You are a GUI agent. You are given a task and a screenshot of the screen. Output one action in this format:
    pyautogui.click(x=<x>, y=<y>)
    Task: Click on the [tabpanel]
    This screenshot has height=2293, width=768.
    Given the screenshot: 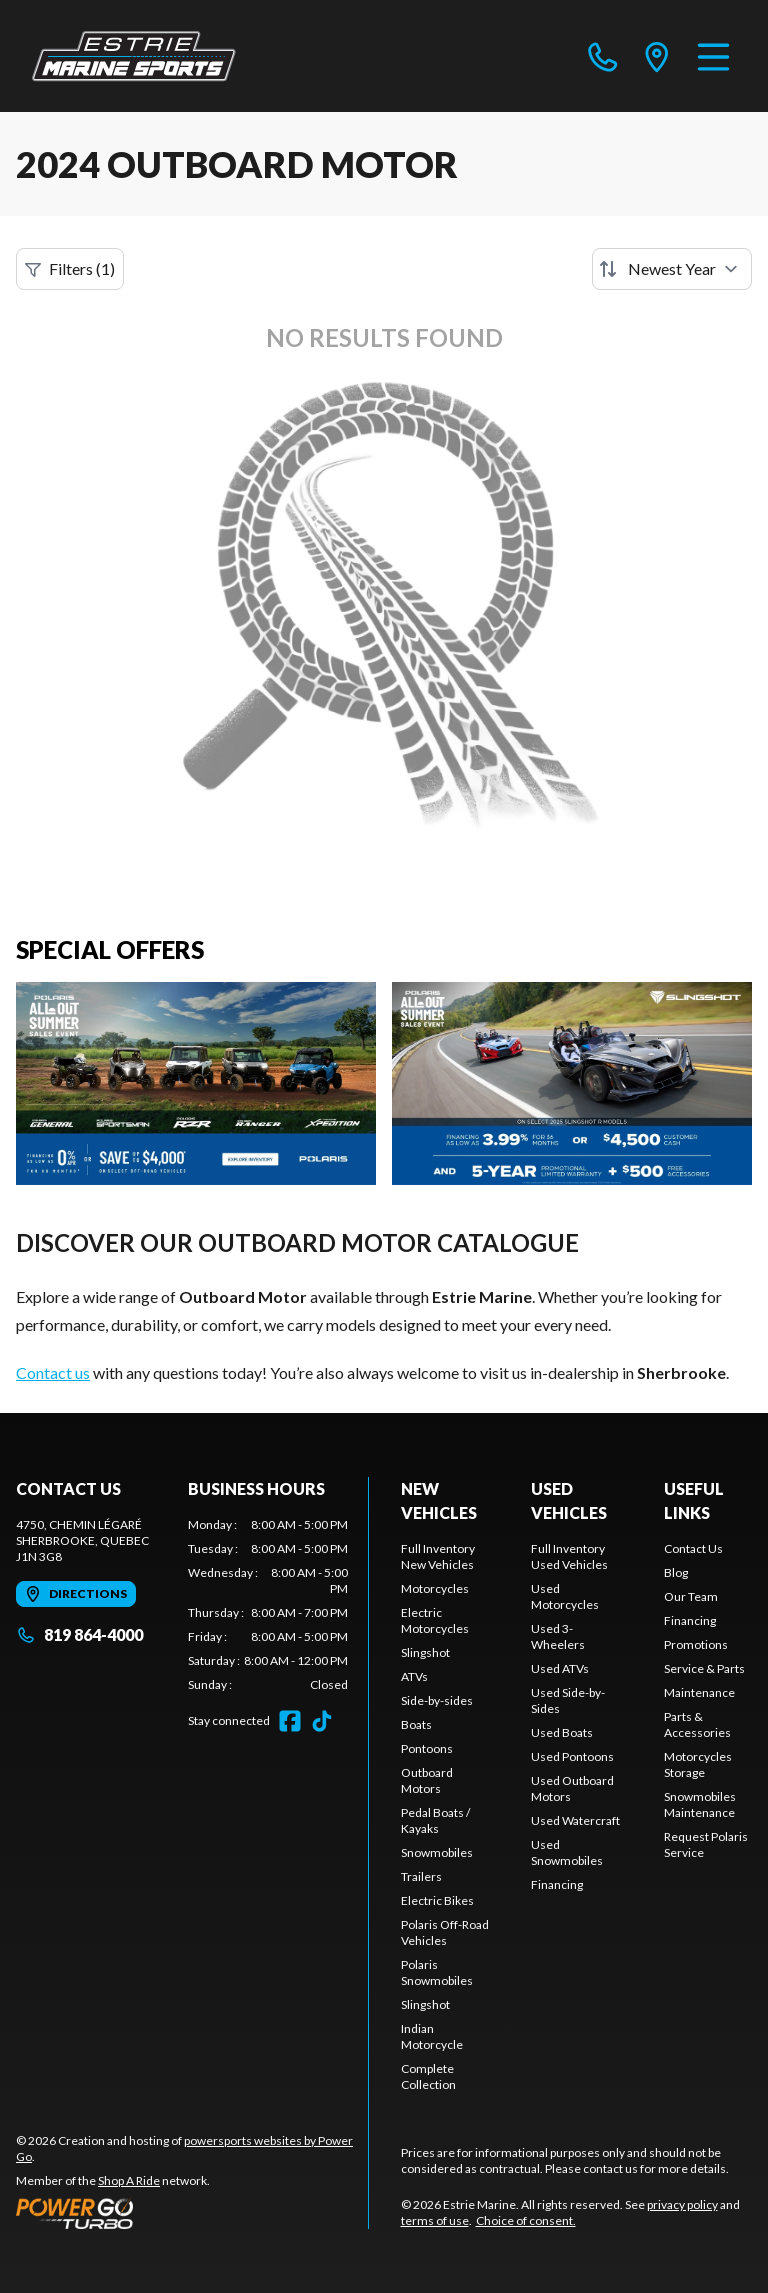 What is the action you would take?
    pyautogui.click(x=268, y=1605)
    